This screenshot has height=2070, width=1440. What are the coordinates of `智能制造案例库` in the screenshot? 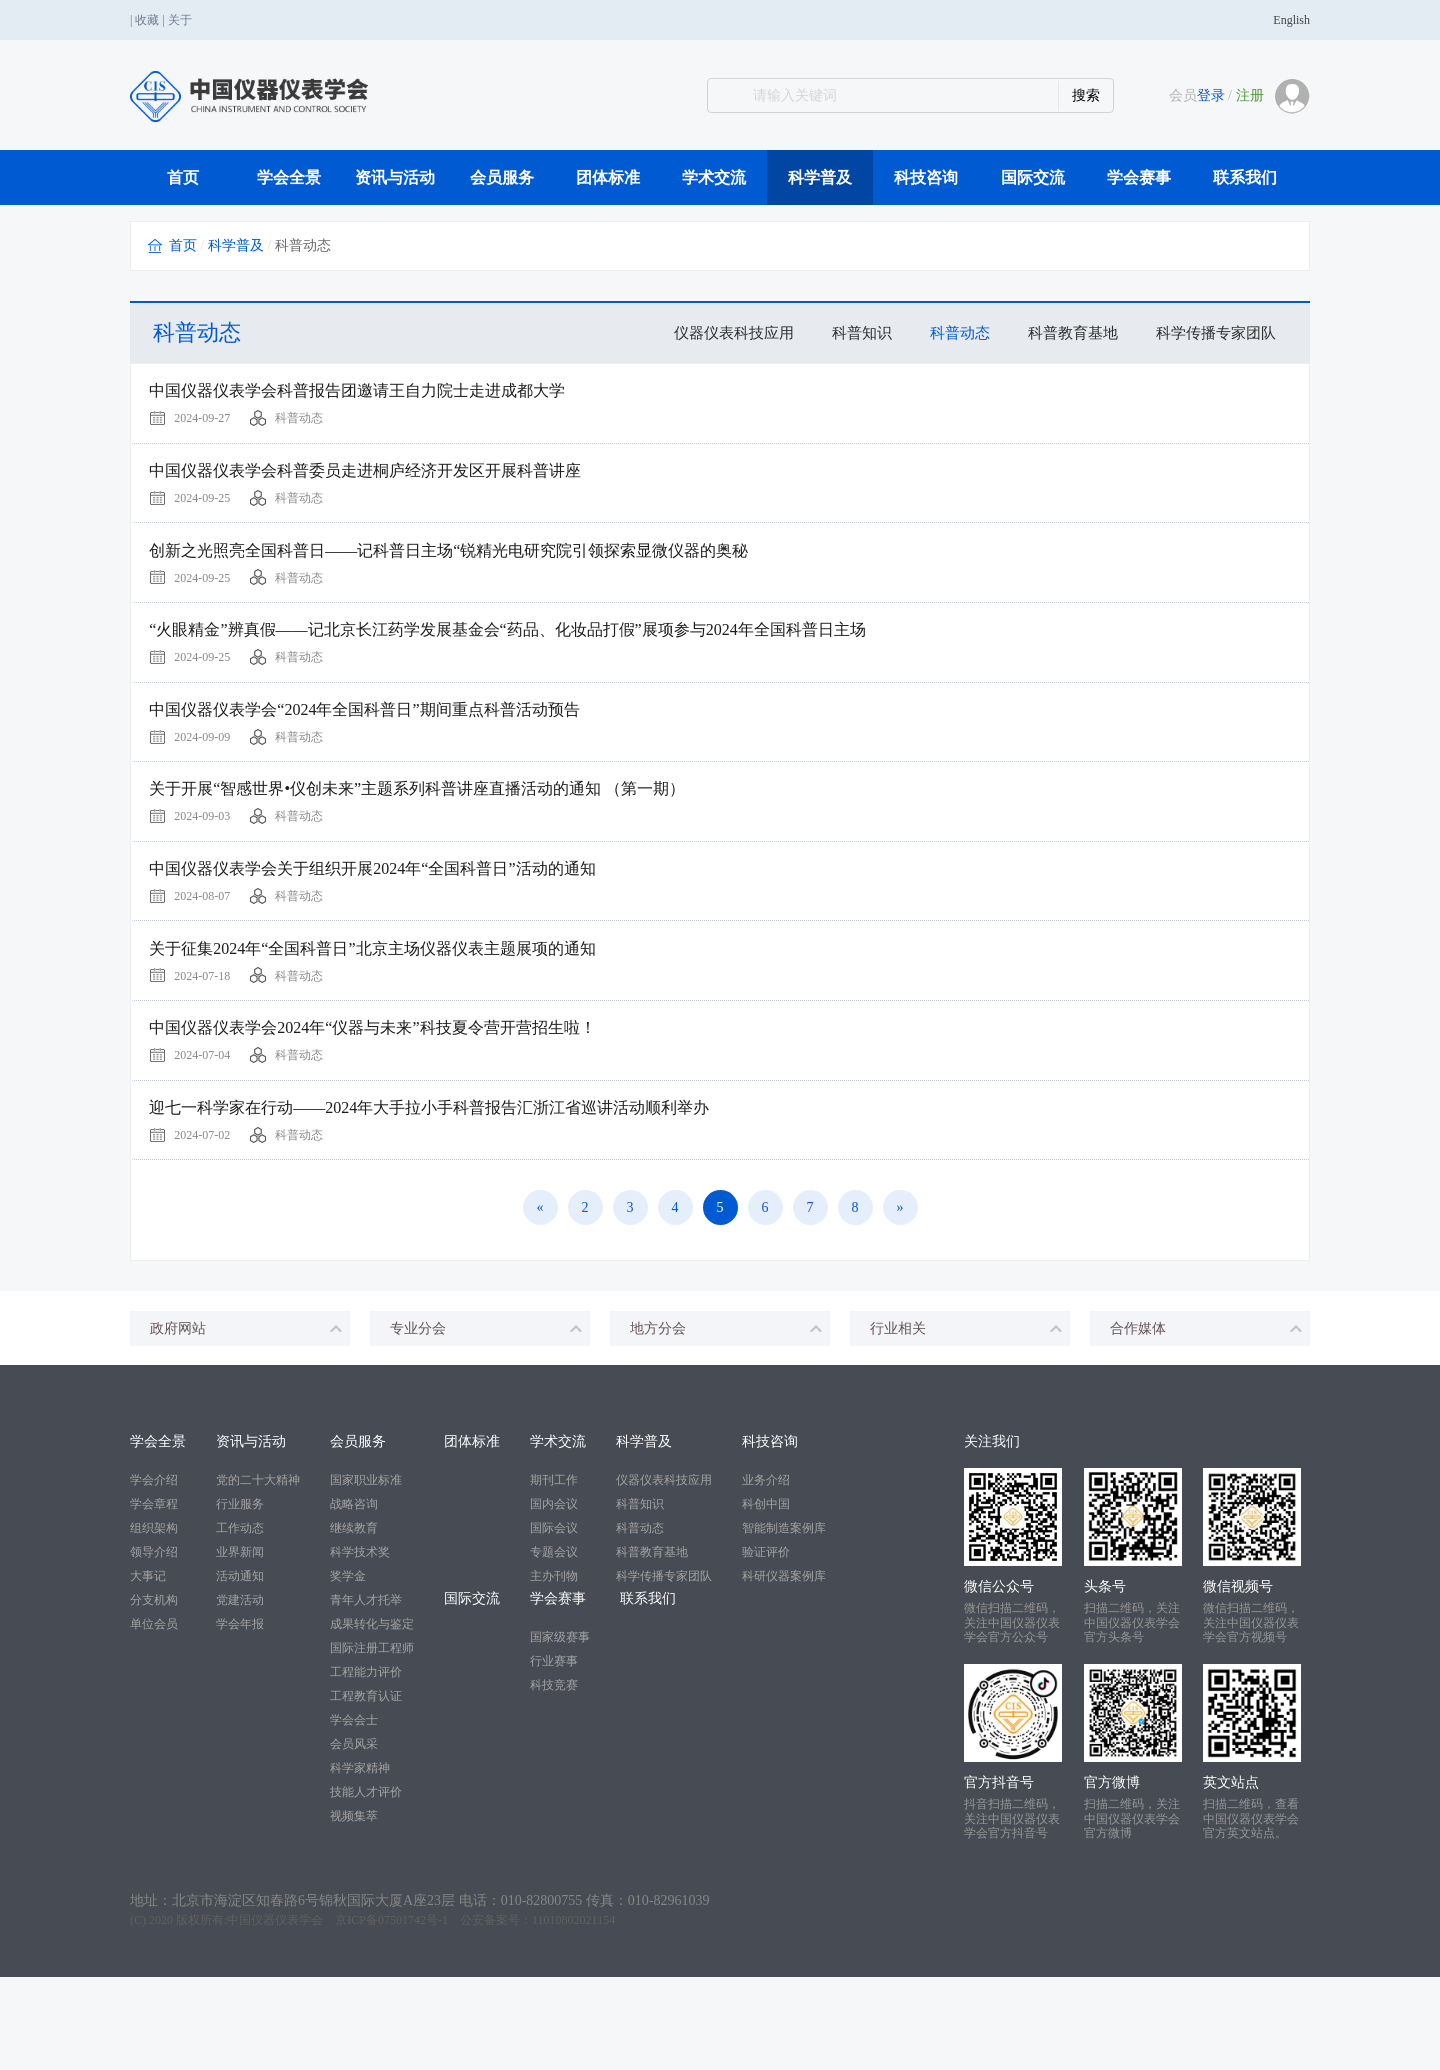 It's located at (784, 1622).